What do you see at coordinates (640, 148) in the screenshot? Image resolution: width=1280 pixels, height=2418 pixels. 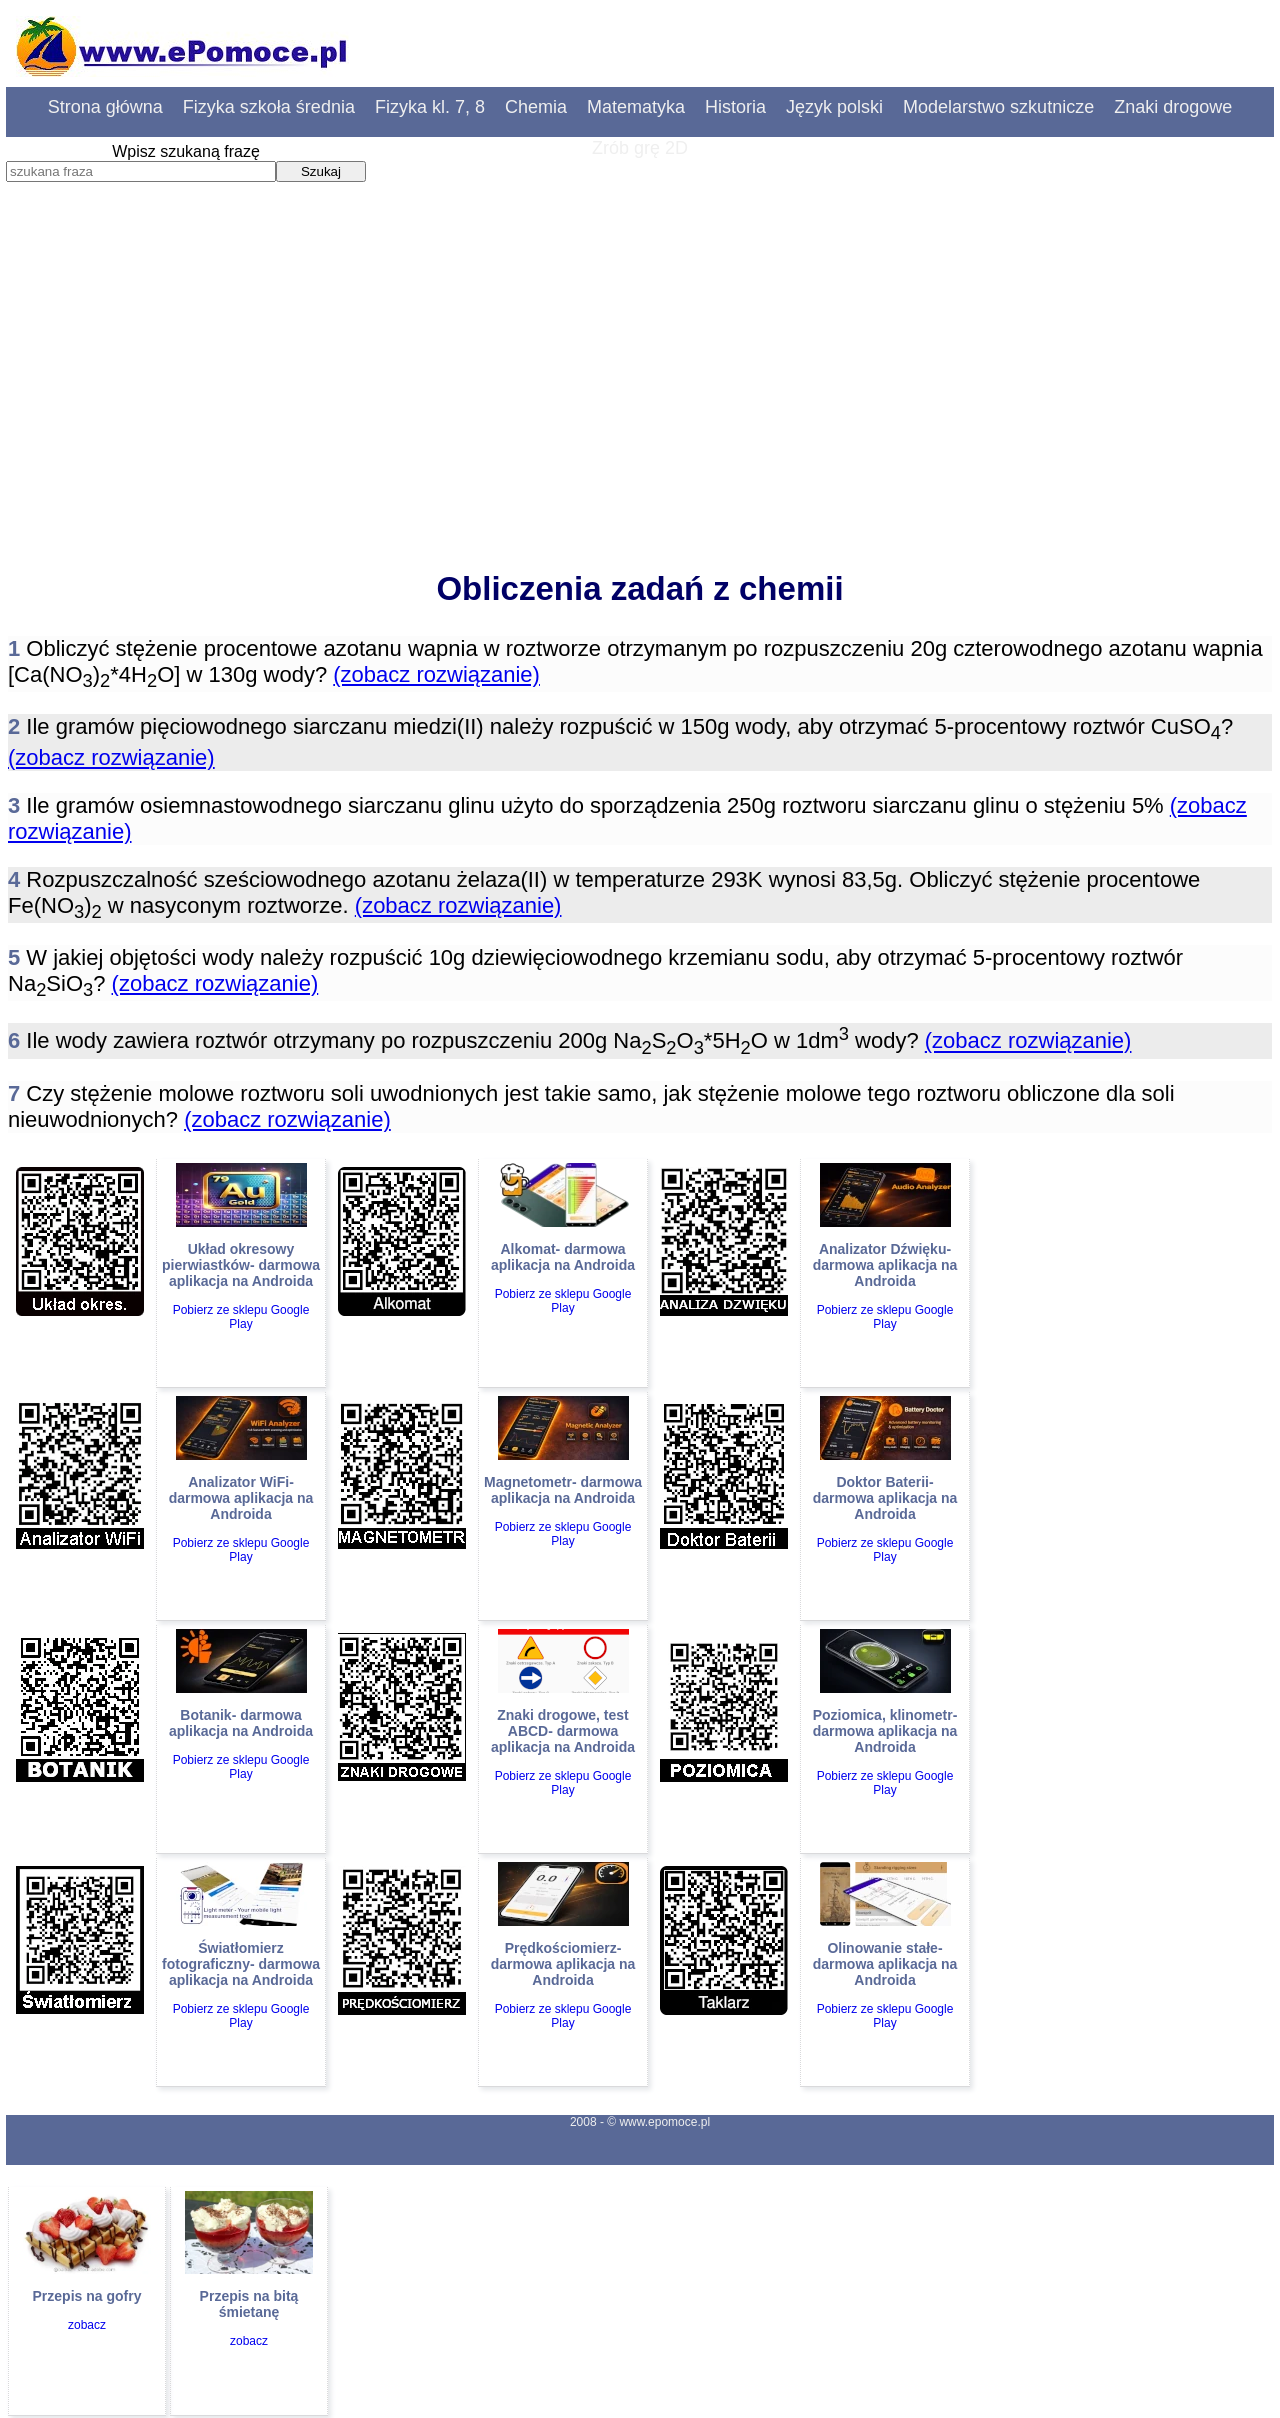 I see `Zrób grę 2D` at bounding box center [640, 148].